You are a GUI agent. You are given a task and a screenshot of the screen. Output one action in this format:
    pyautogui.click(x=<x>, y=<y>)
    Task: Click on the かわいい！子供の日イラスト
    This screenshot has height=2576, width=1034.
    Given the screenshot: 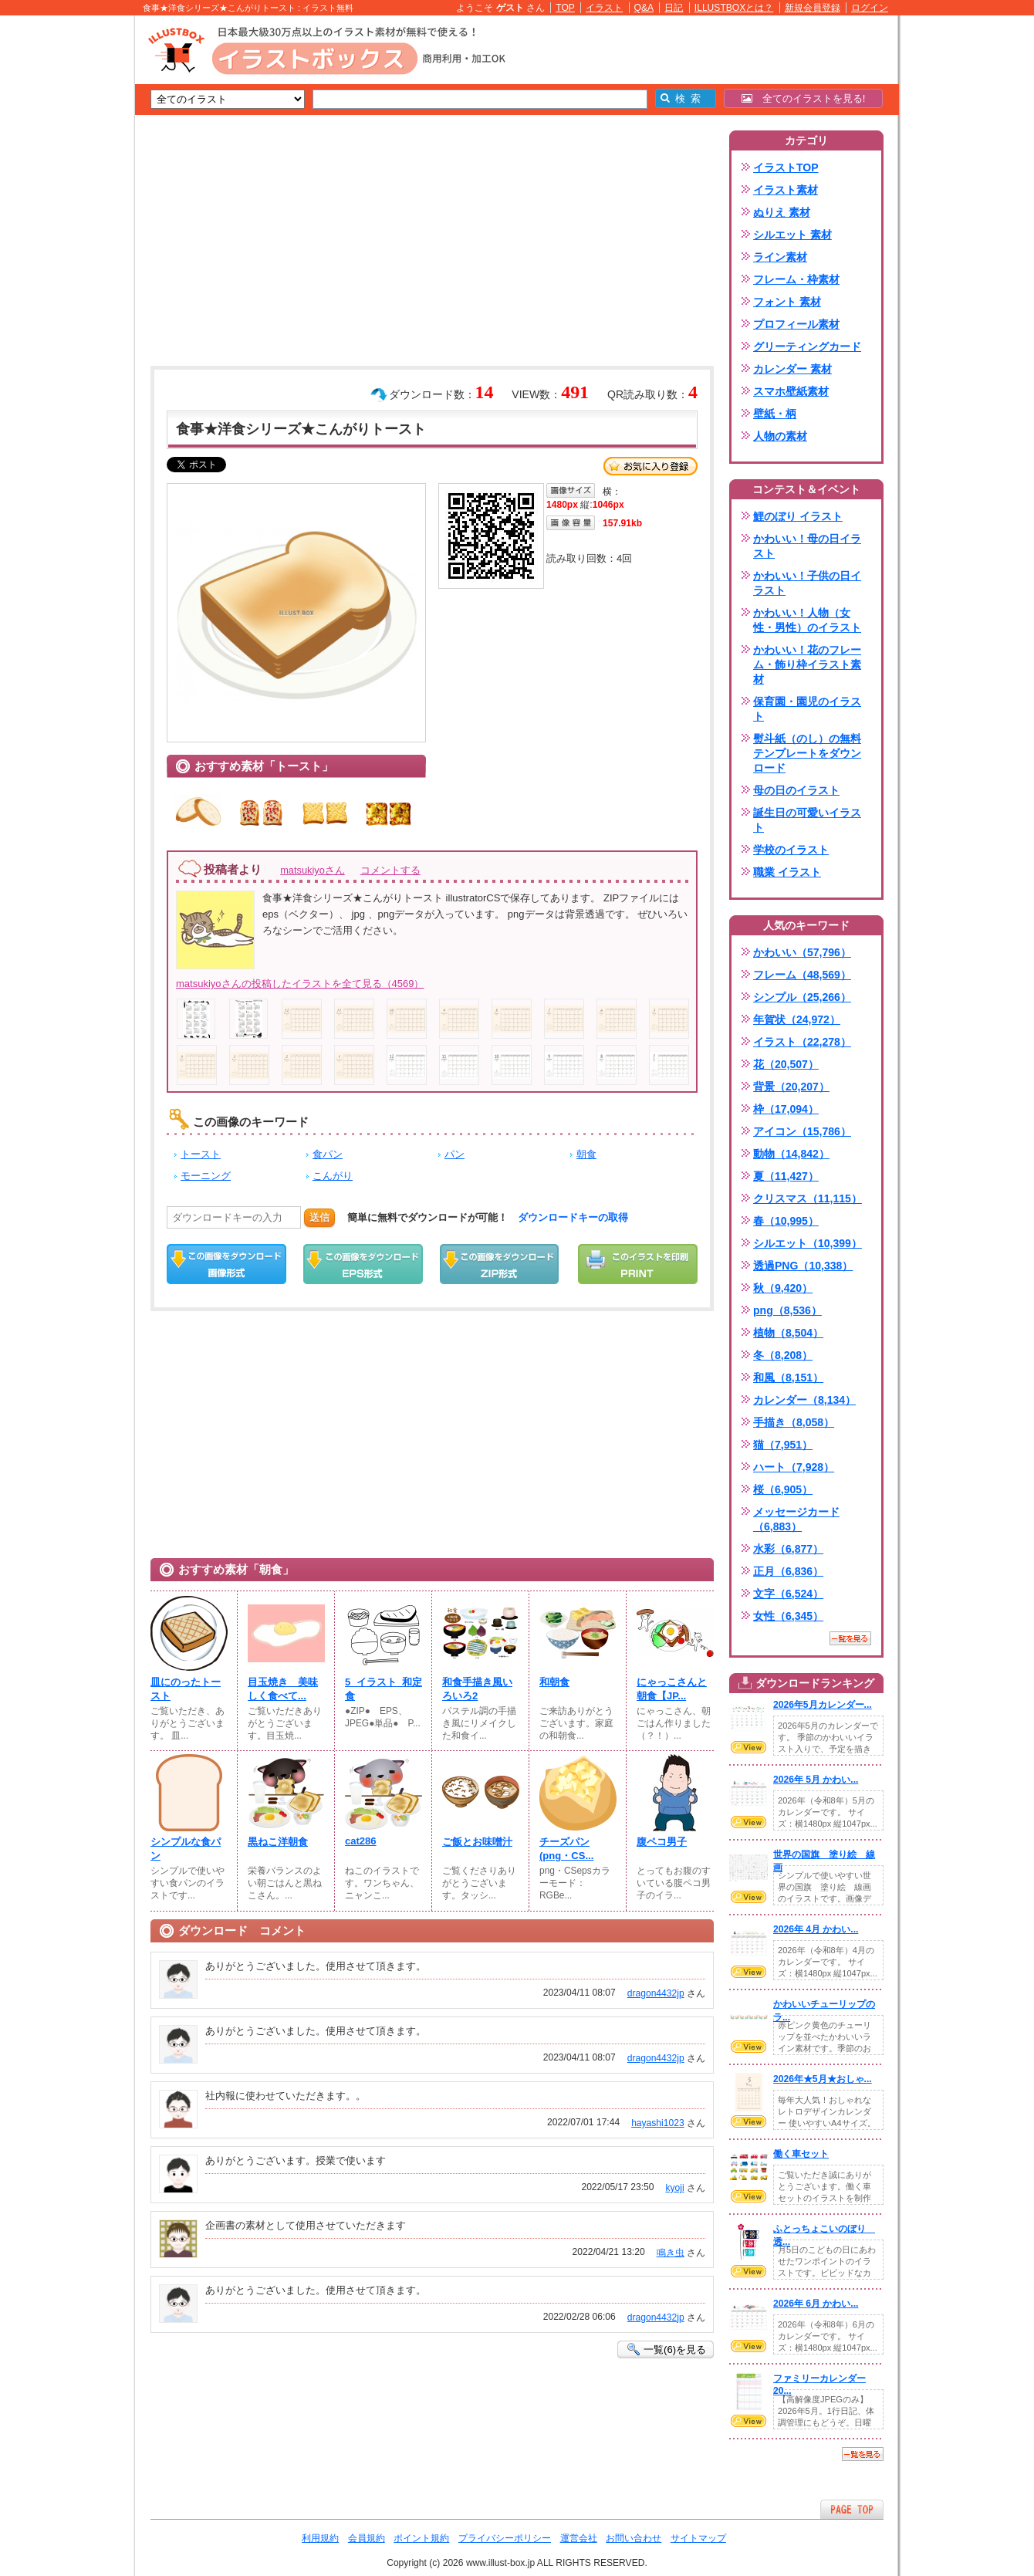 What is the action you would take?
    pyautogui.click(x=807, y=583)
    